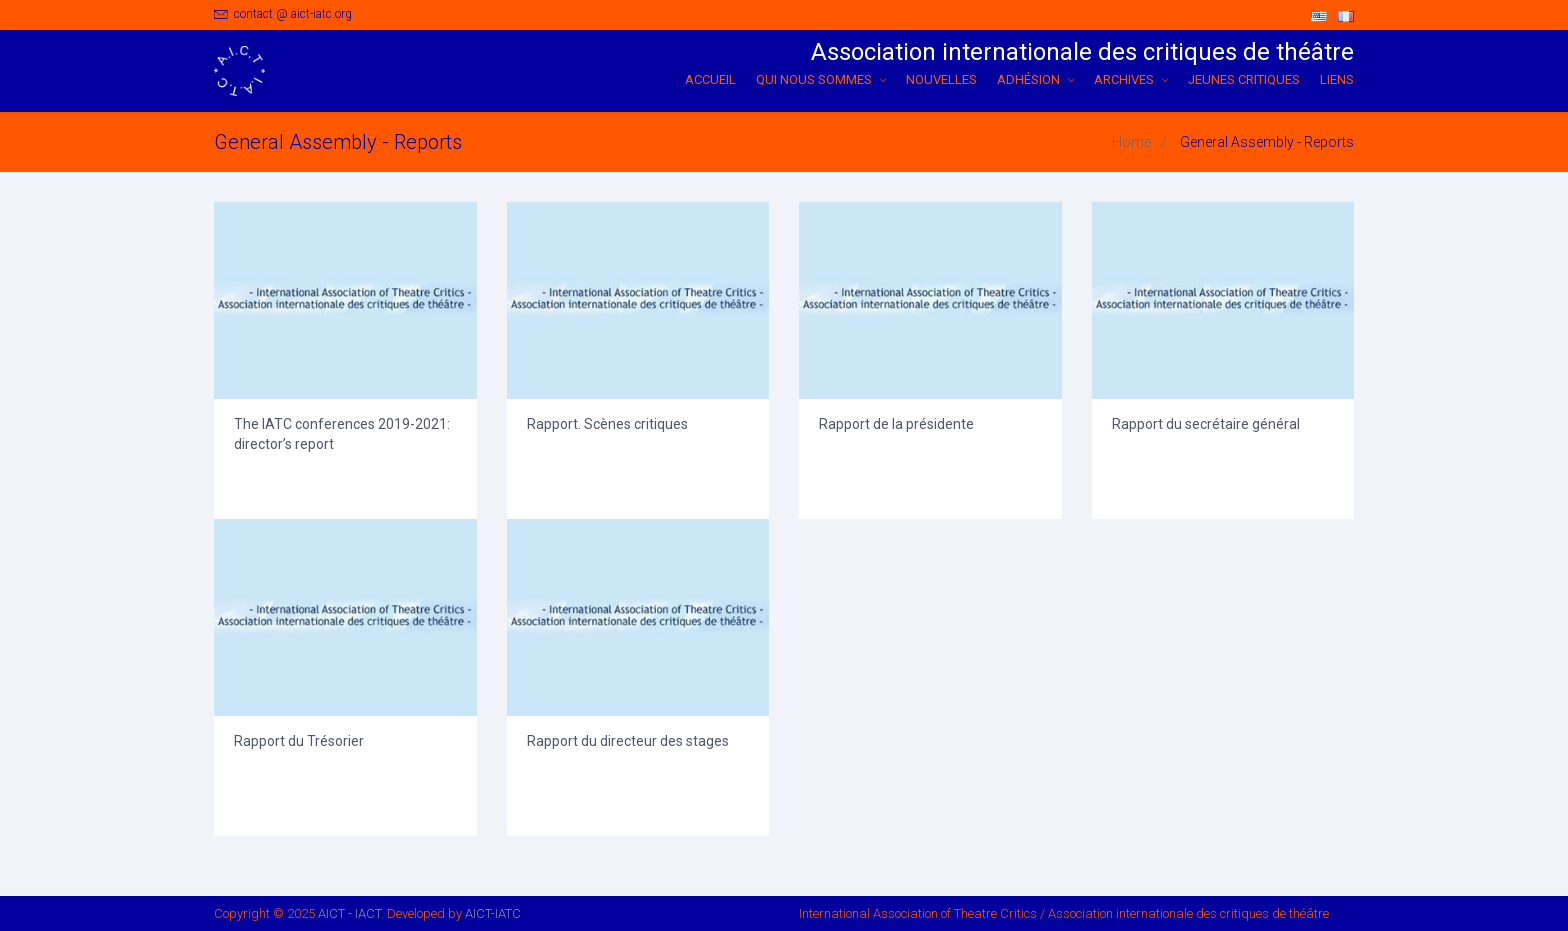 Image resolution: width=1568 pixels, height=931 pixels. What do you see at coordinates (299, 741) in the screenshot?
I see `Rapport du Trésorier` at bounding box center [299, 741].